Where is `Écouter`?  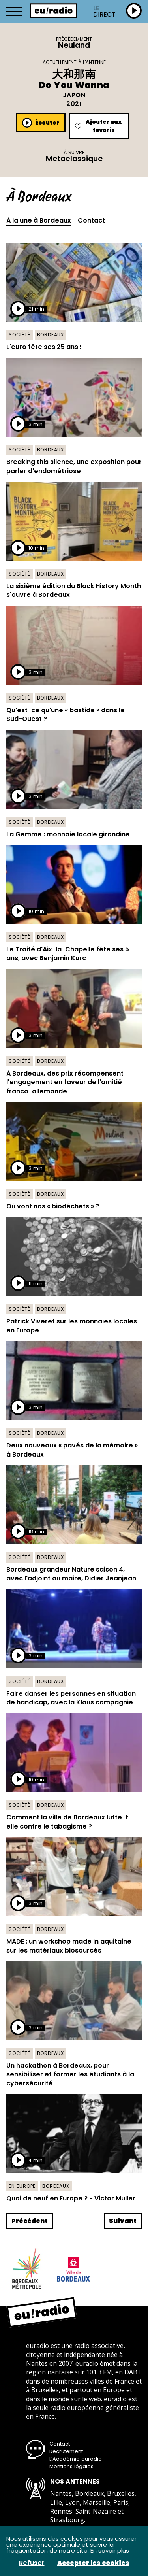 Écouter is located at coordinates (40, 123).